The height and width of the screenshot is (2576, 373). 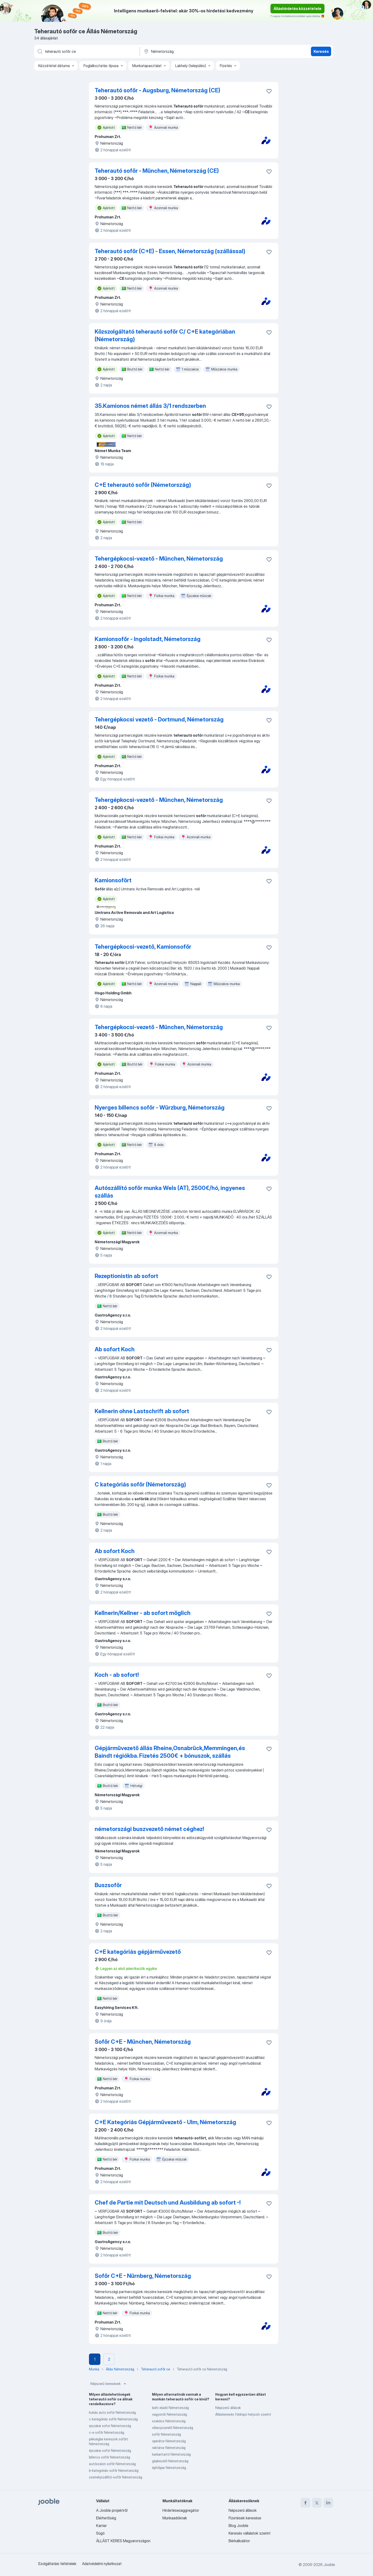 What do you see at coordinates (106, 2518) in the screenshot?
I see `Elérhetőség` at bounding box center [106, 2518].